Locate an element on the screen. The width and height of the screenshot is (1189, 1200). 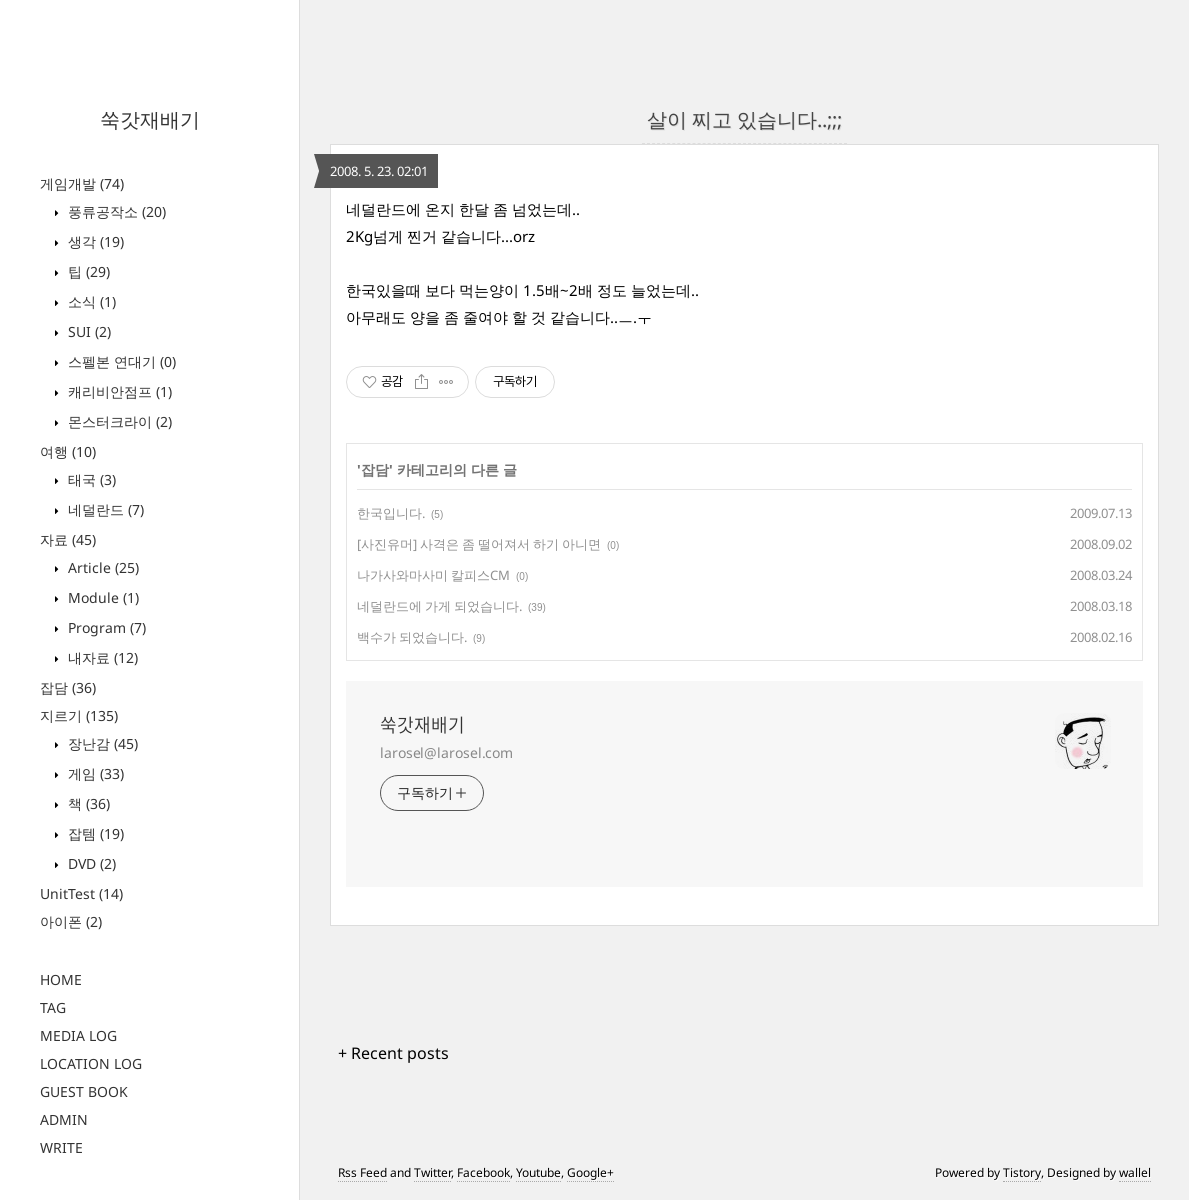
GUEST BOOK is located at coordinates (84, 1091).